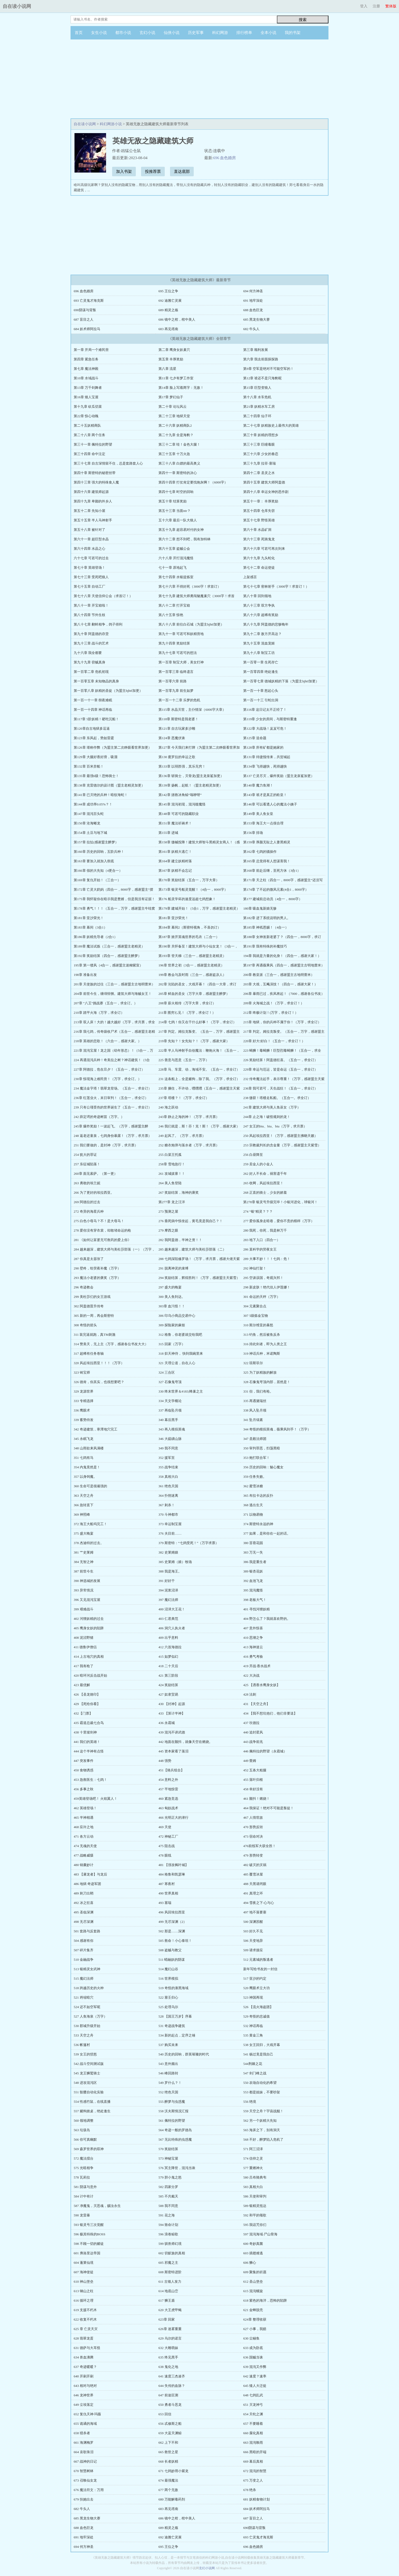 The image size is (399, 2576). I want to click on 第164章 建立妖精村落, so click(175, 861).